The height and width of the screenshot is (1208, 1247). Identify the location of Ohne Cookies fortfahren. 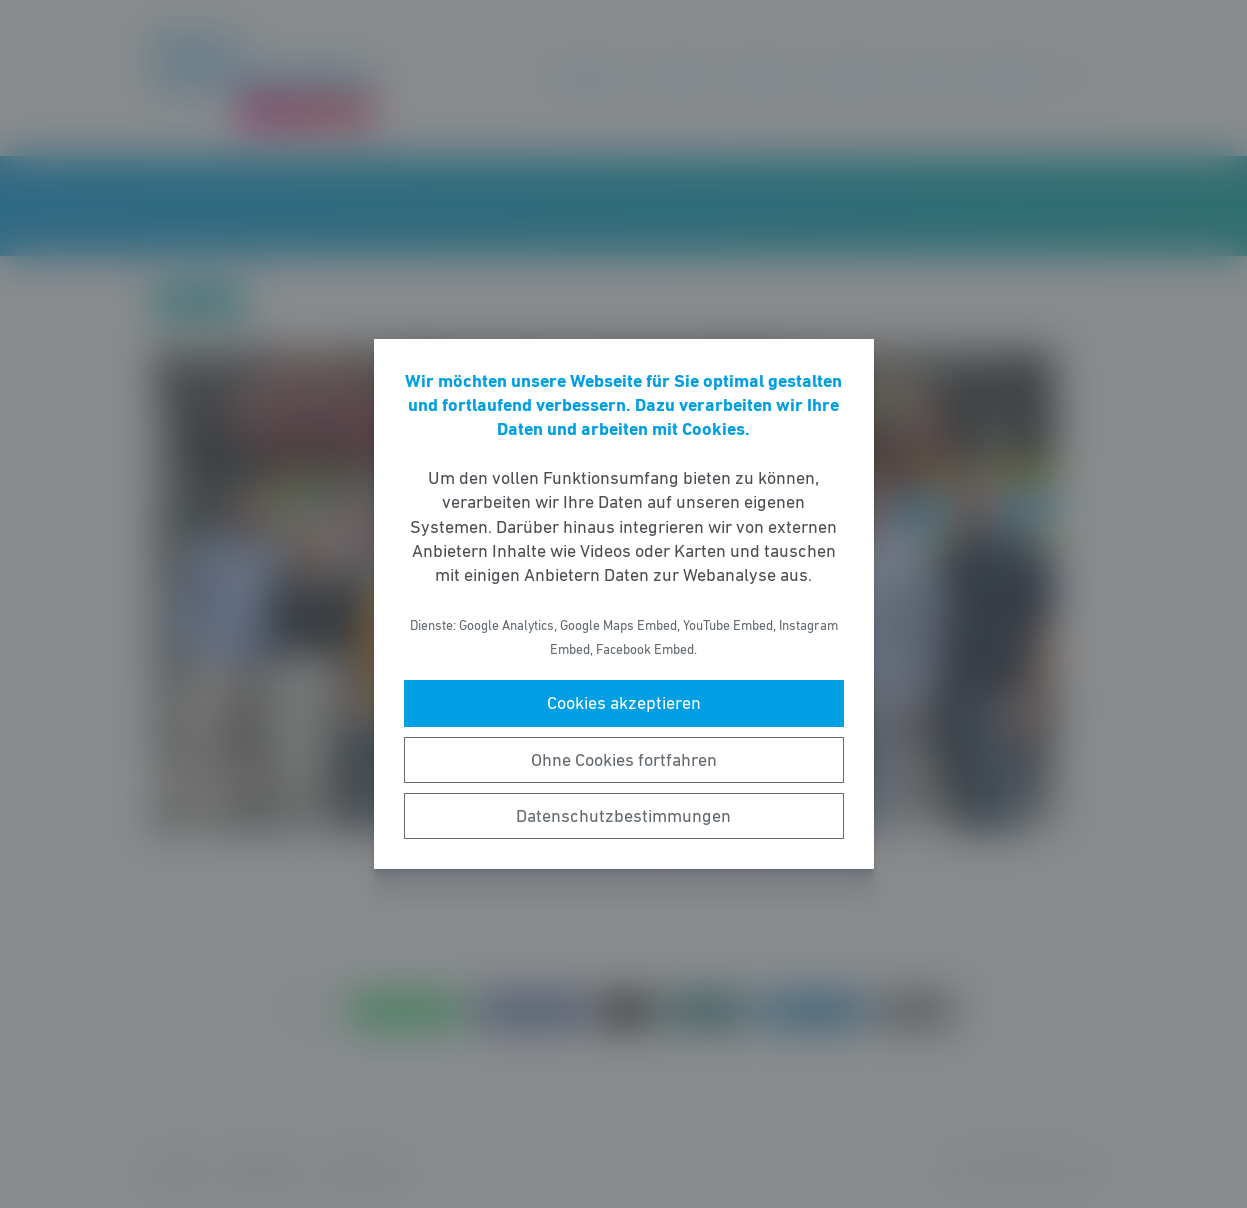
(624, 760).